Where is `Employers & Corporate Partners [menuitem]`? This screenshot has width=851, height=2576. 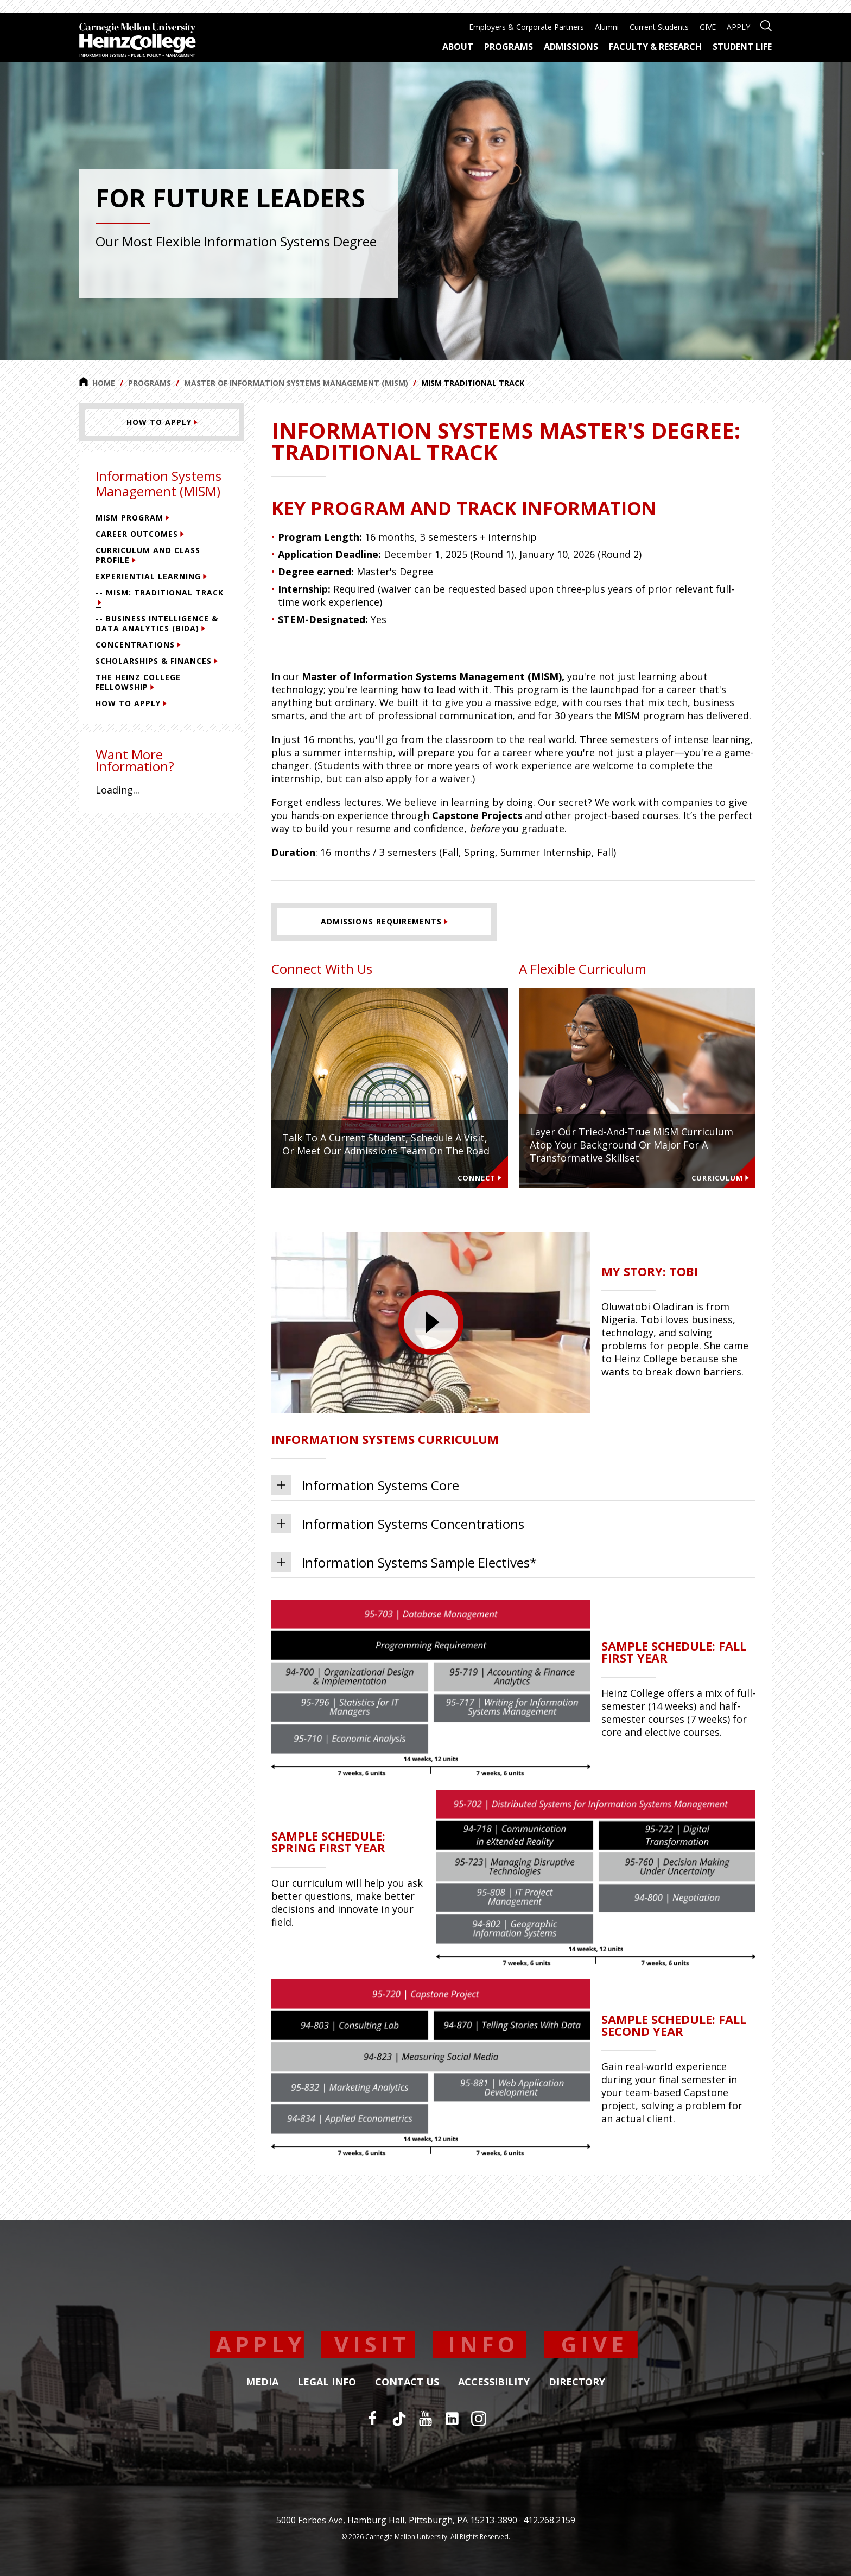 Employers & Corporate Partners [menuitem] is located at coordinates (526, 27).